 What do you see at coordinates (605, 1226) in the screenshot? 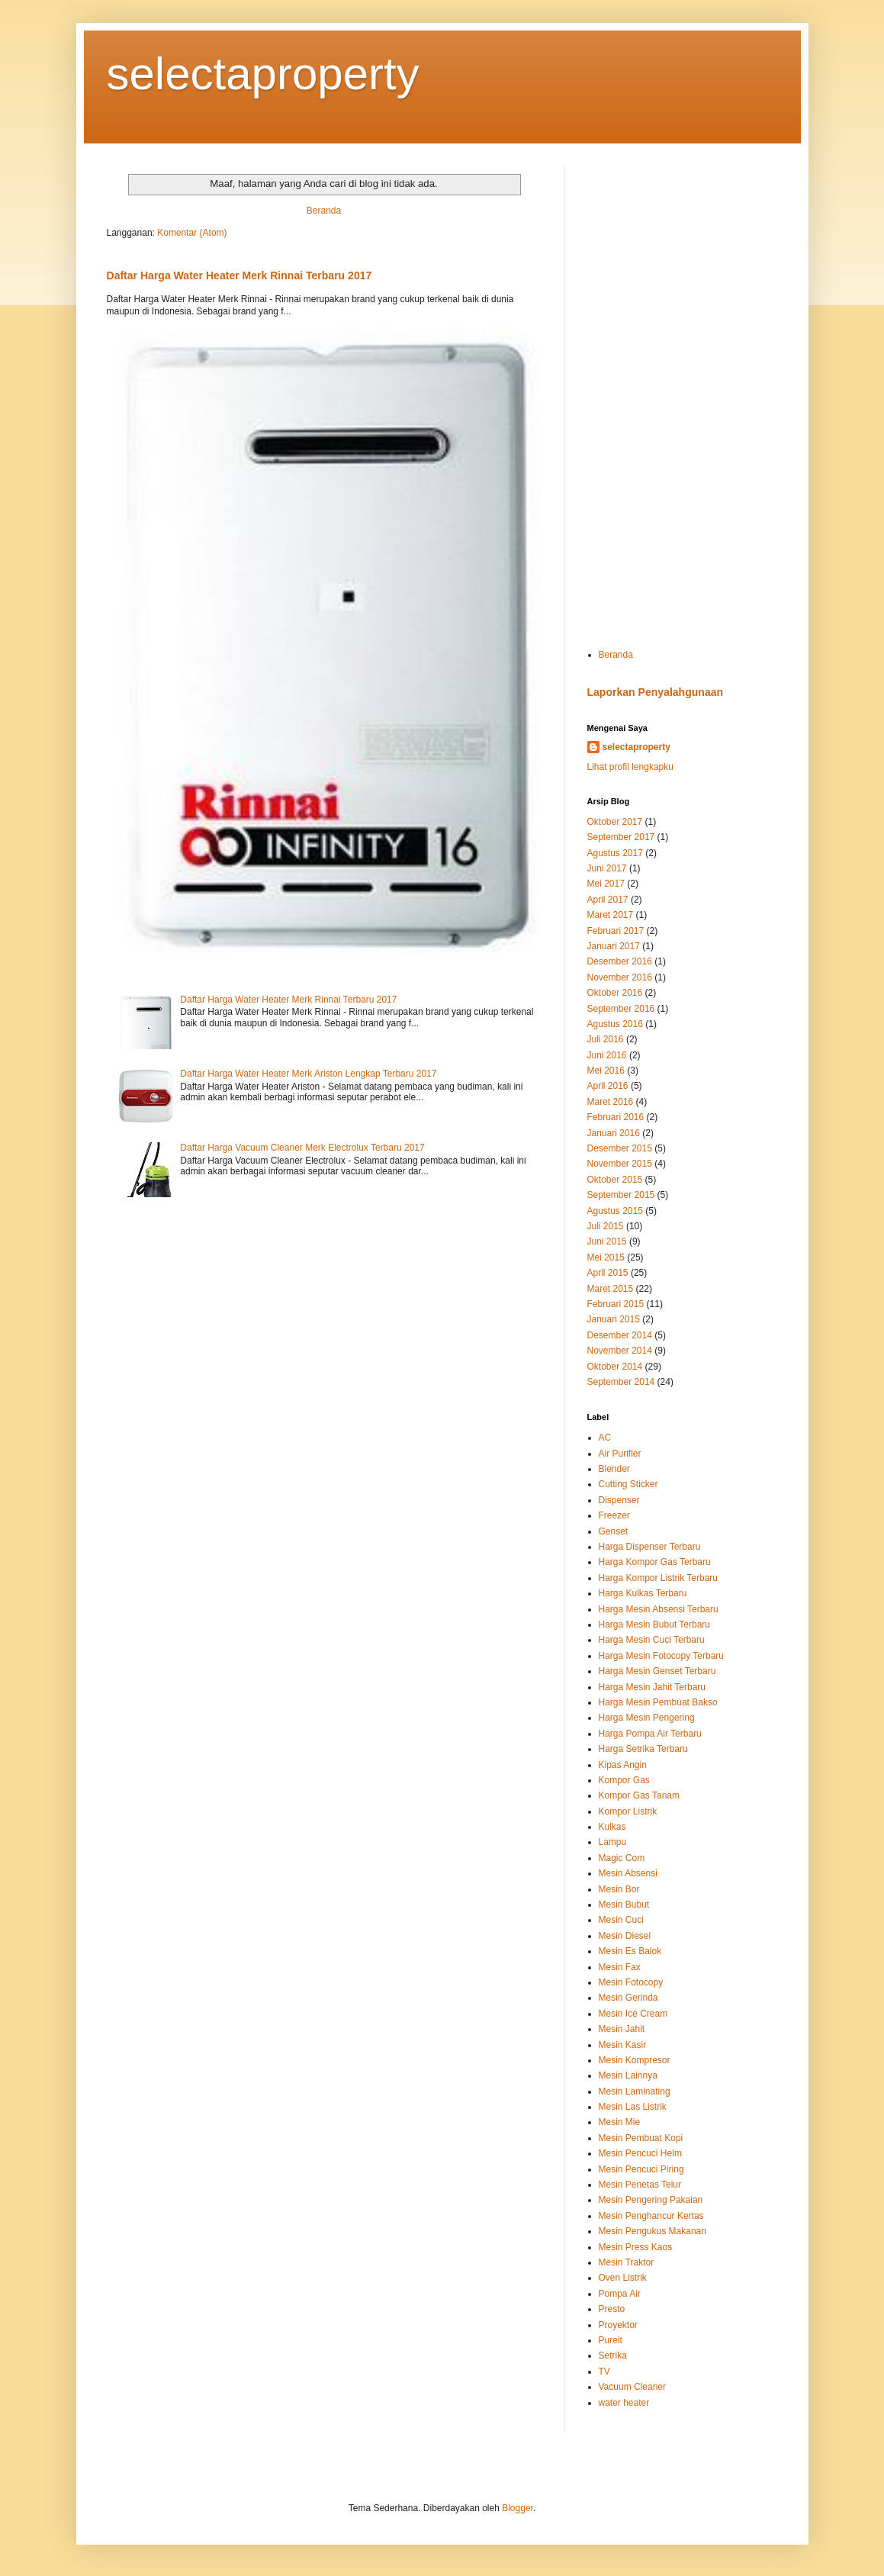
I see `Juli 2015` at bounding box center [605, 1226].